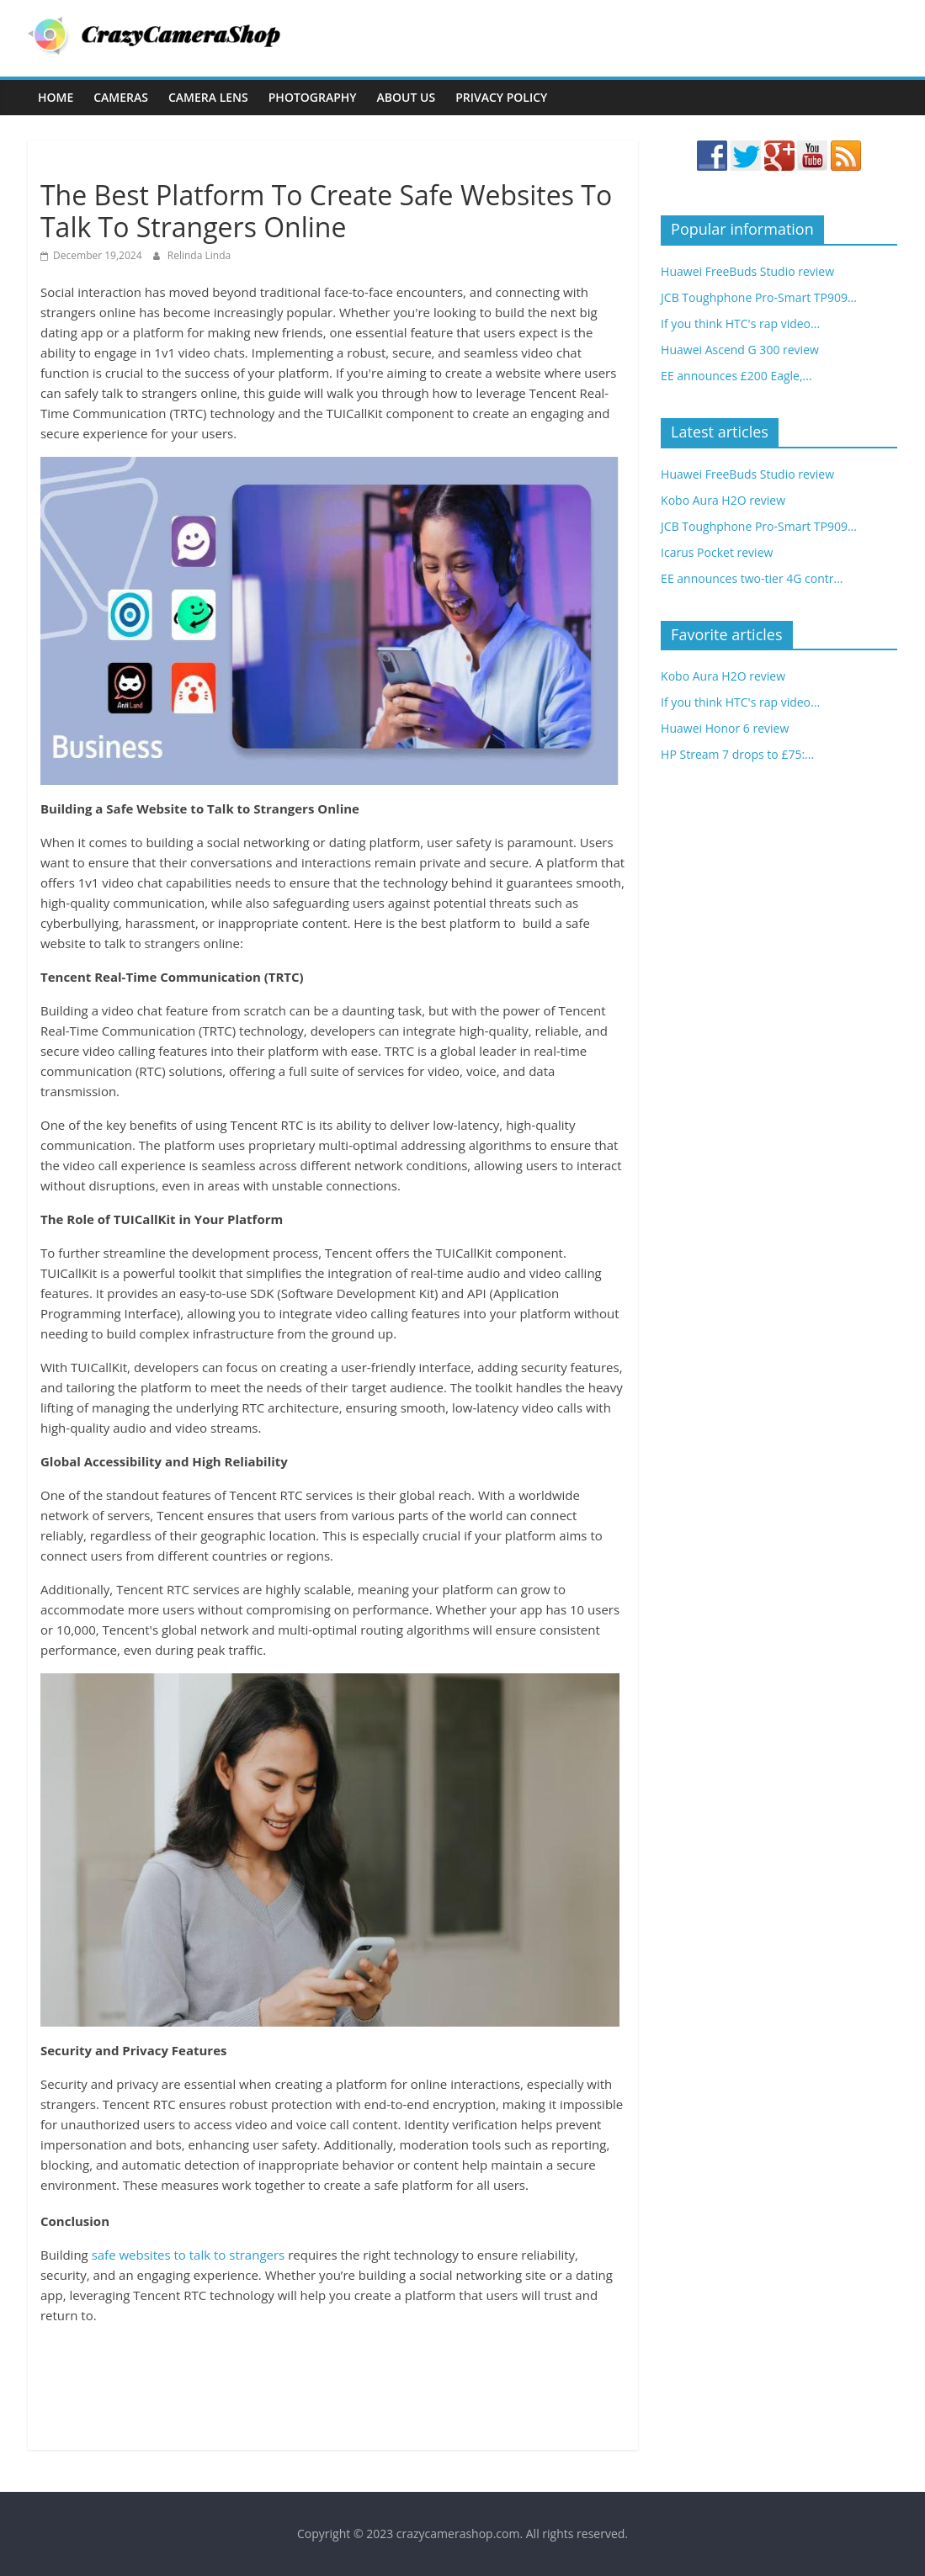  Describe the element at coordinates (120, 97) in the screenshot. I see `Cameras` at that location.